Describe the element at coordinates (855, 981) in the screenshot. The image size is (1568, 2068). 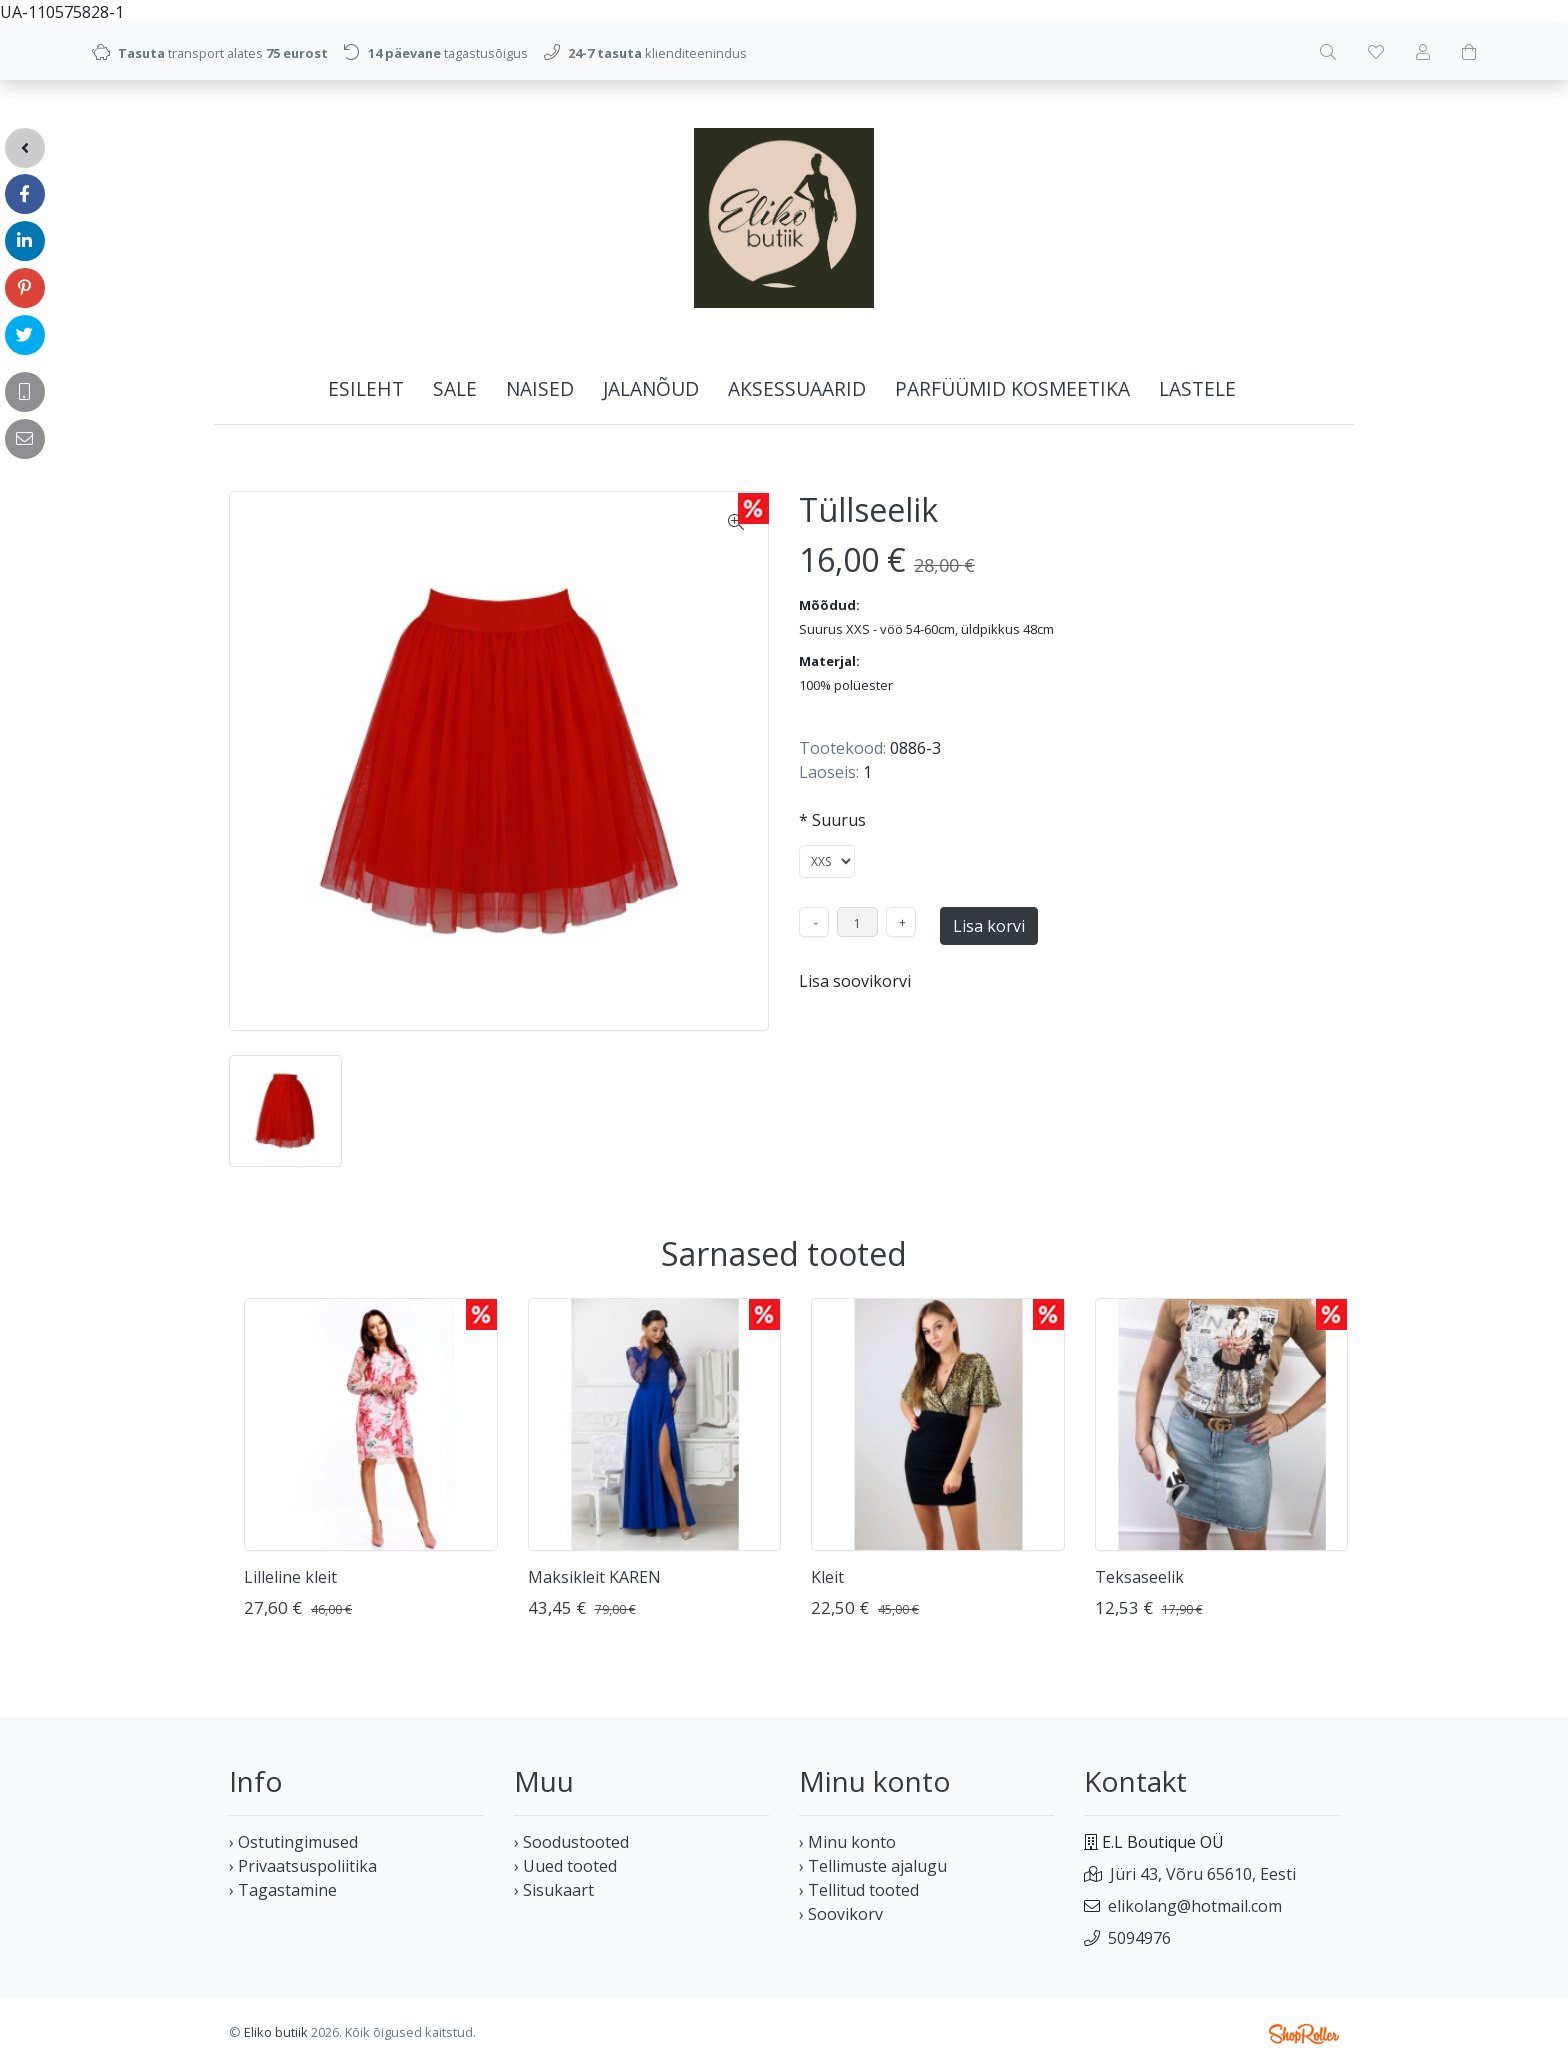
I see `Lisa soovikorvi` at that location.